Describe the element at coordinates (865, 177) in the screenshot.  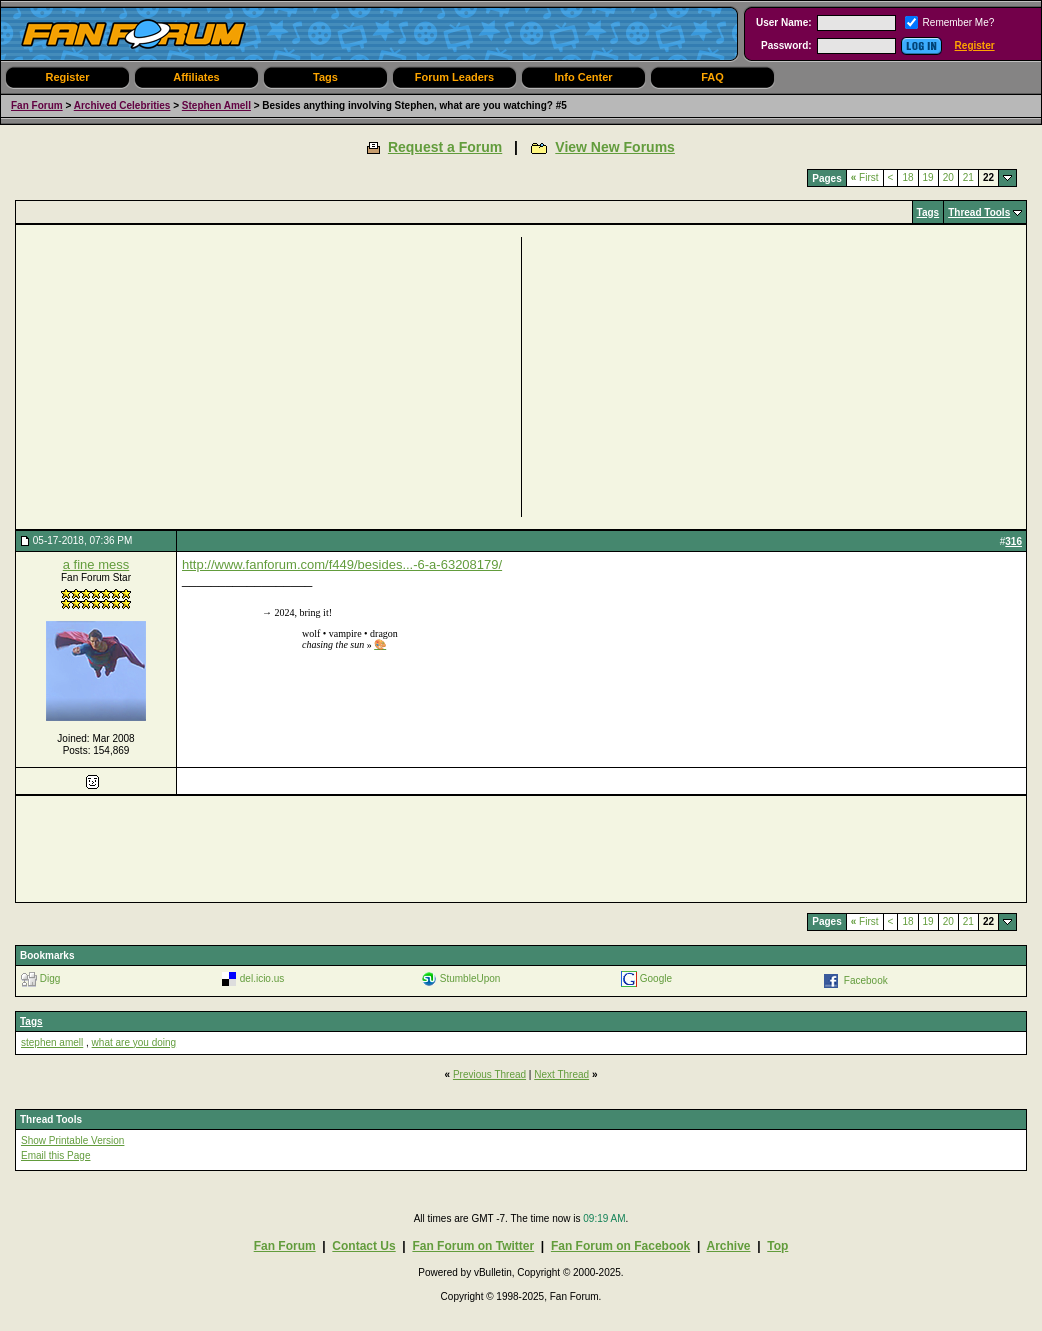
I see `First` at that location.